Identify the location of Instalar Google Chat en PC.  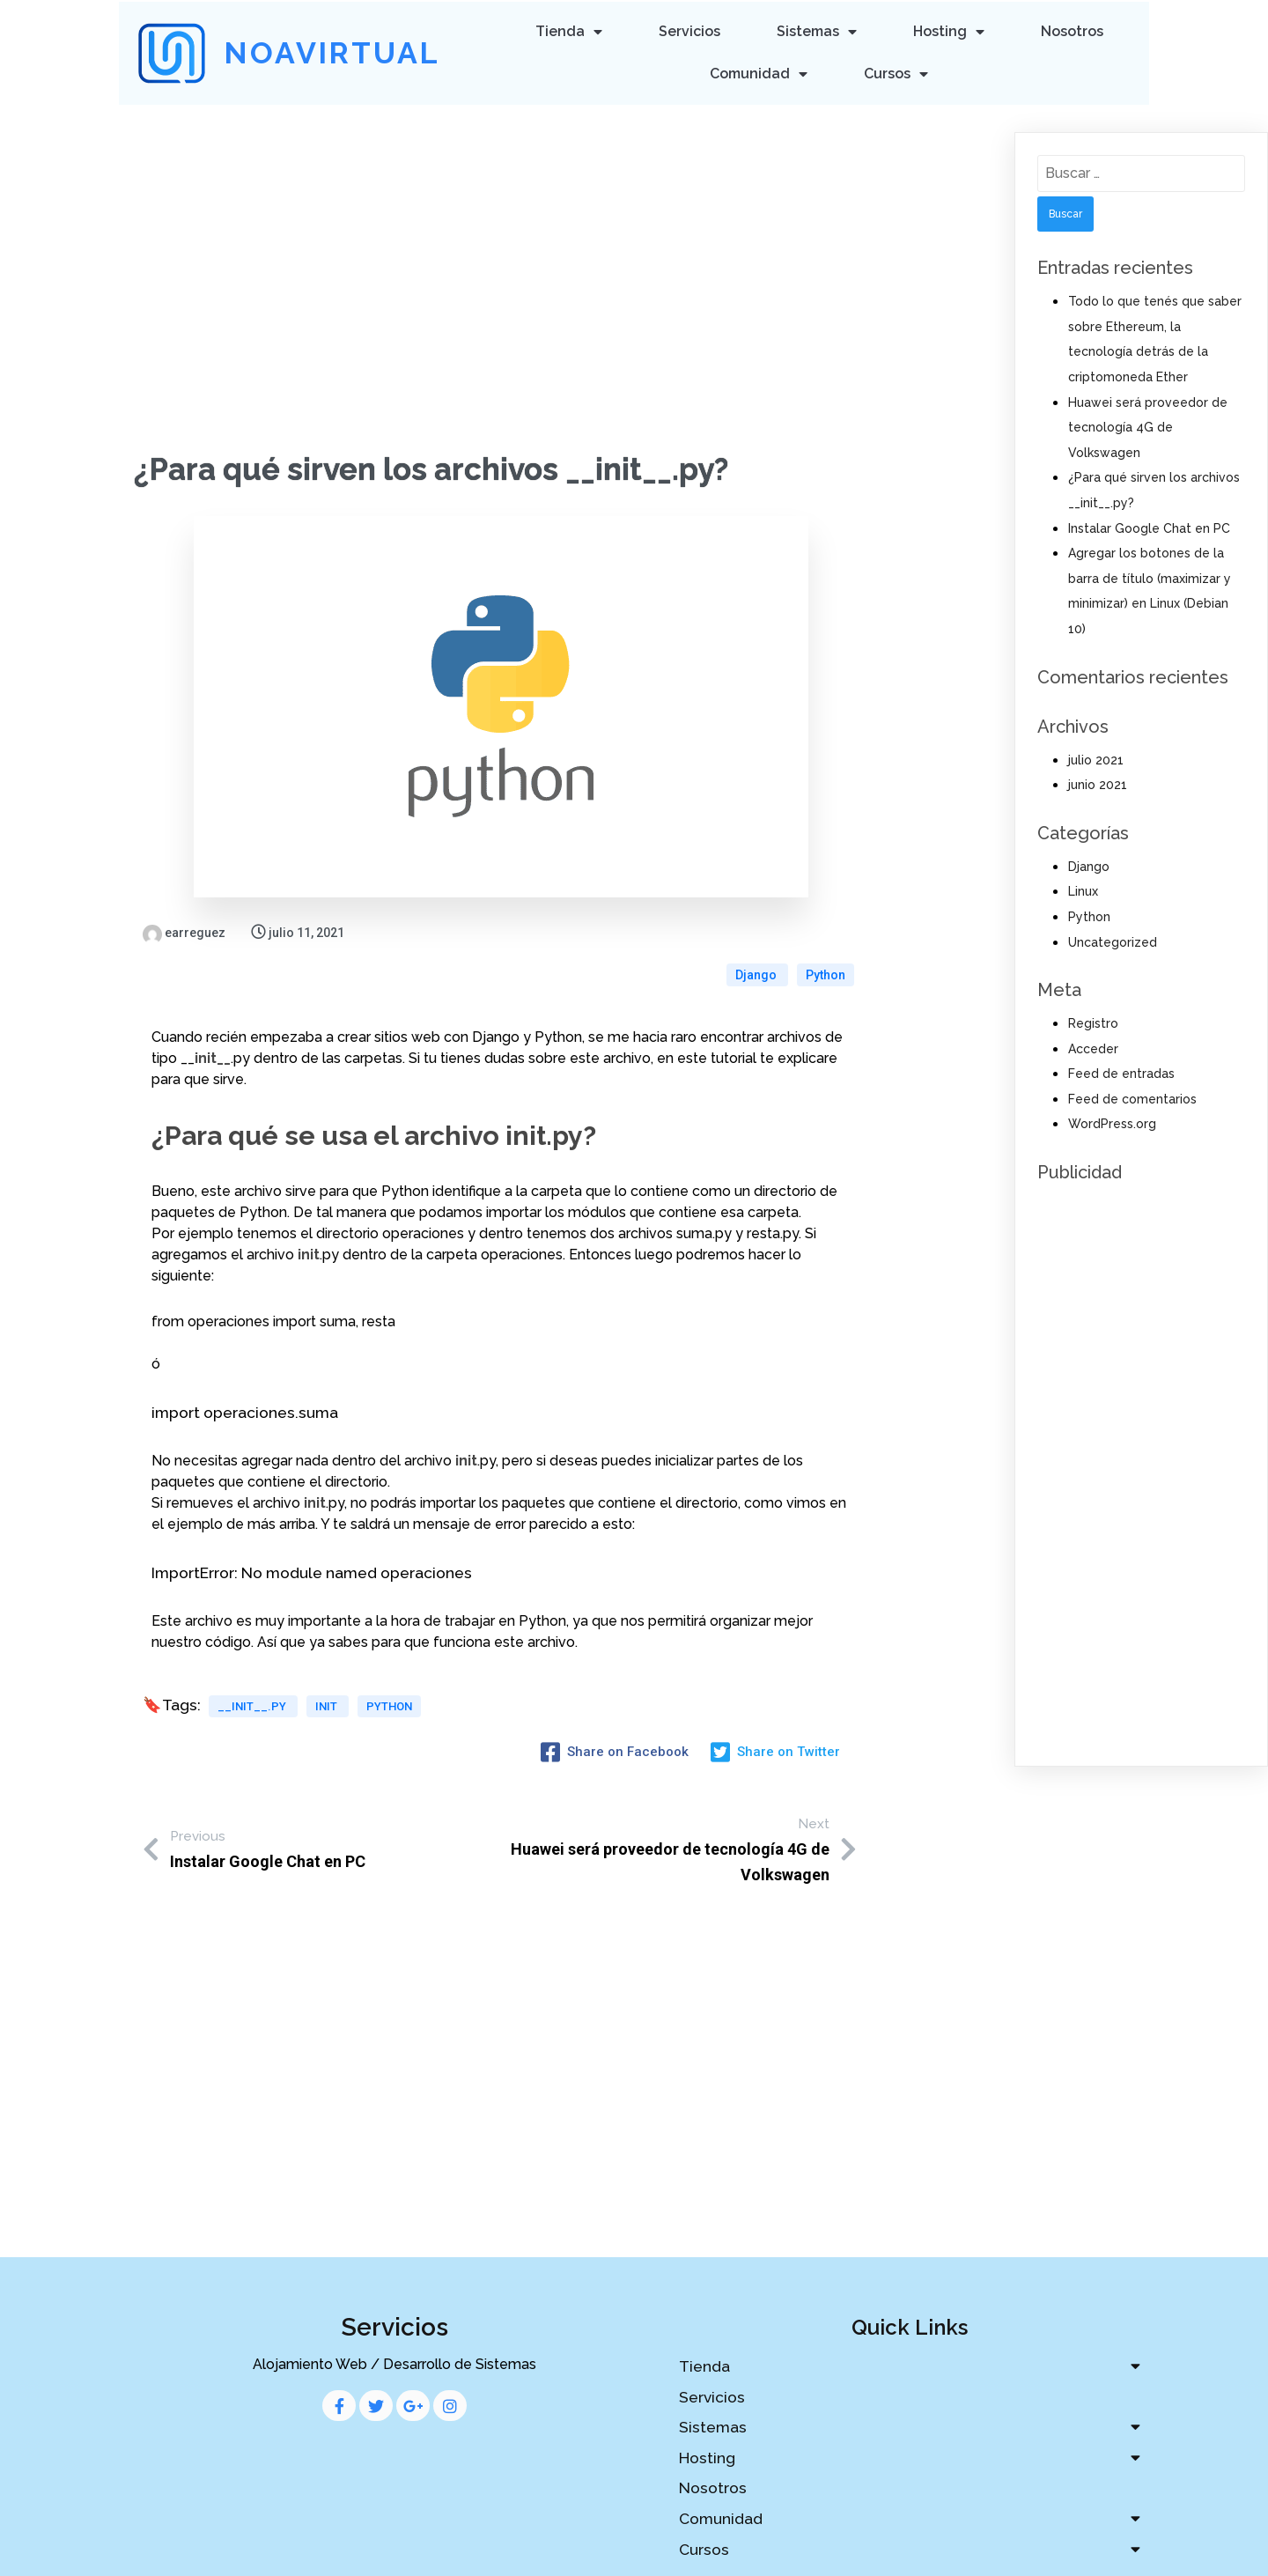
(1149, 526).